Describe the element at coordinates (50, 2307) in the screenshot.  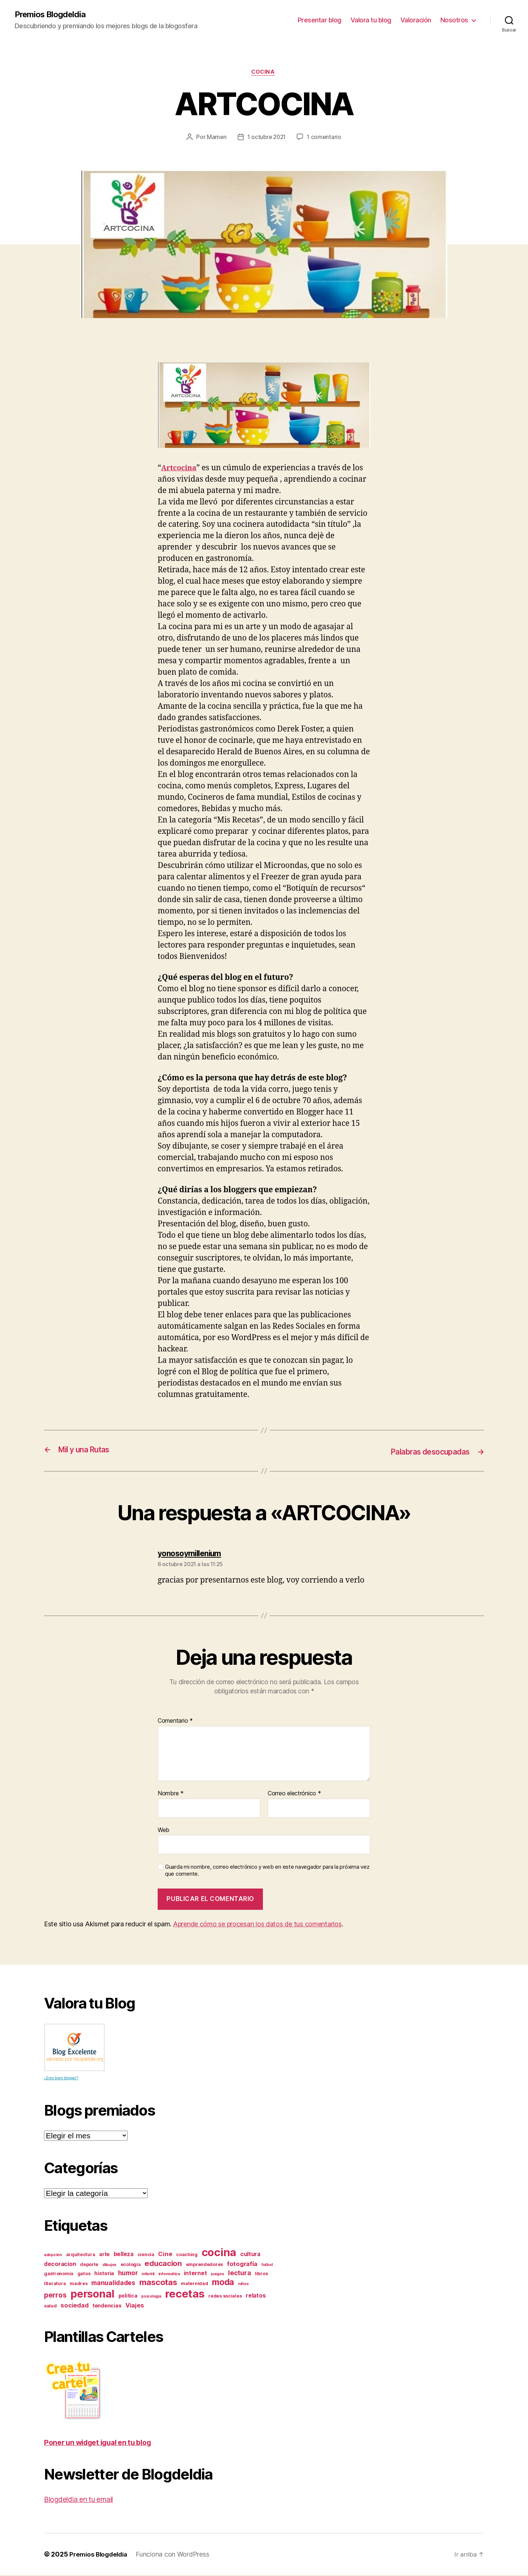
I see `salud [salud (3 elementos)]` at that location.